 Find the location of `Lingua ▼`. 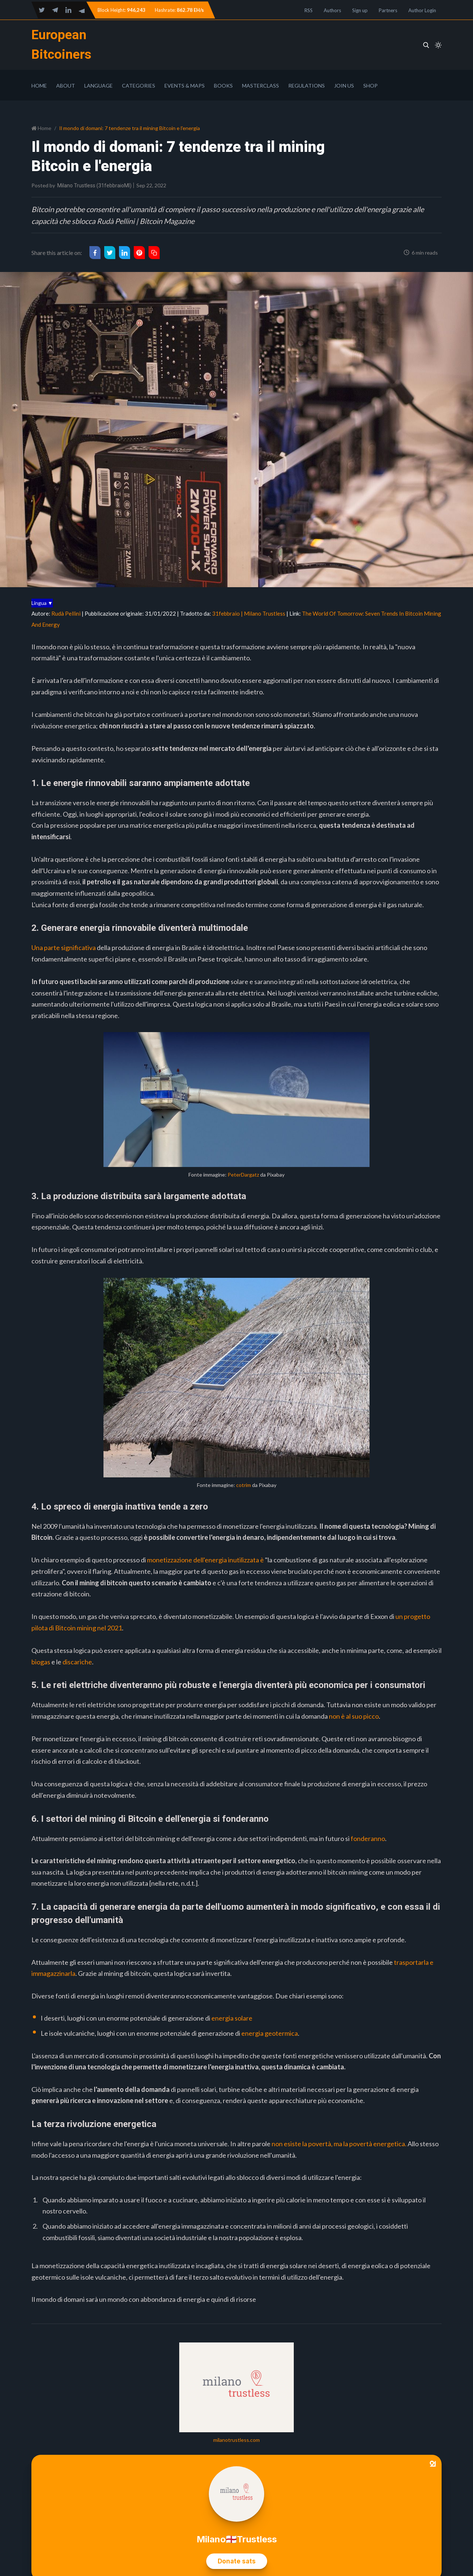

Lingua ▼ is located at coordinates (42, 603).